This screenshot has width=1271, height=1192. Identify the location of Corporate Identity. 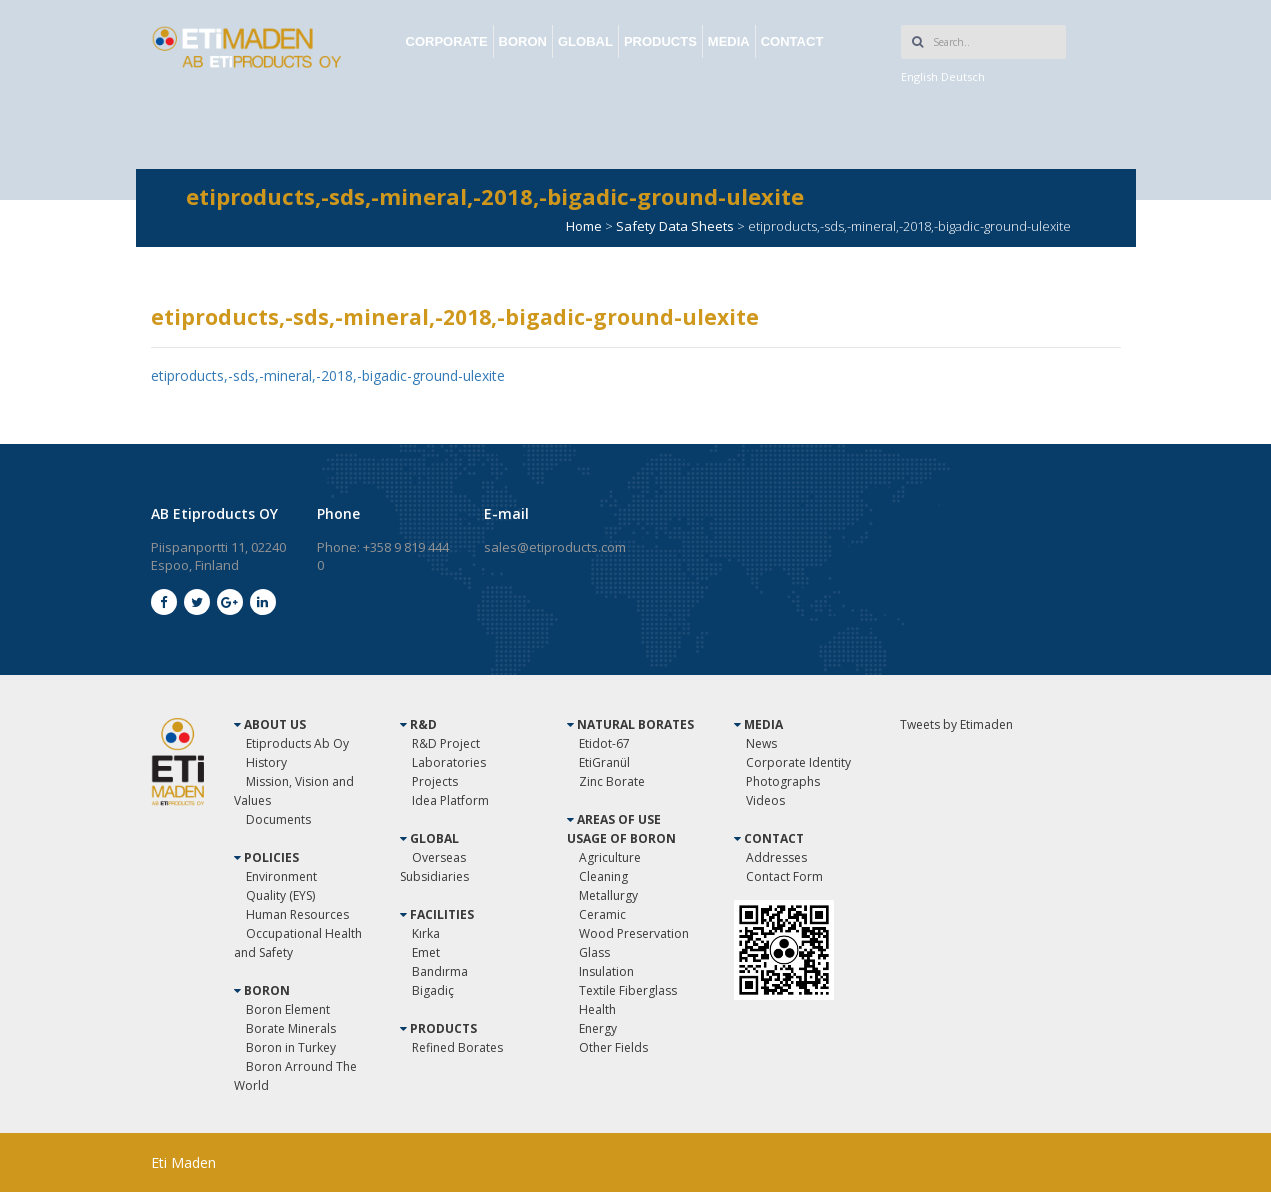
(798, 762).